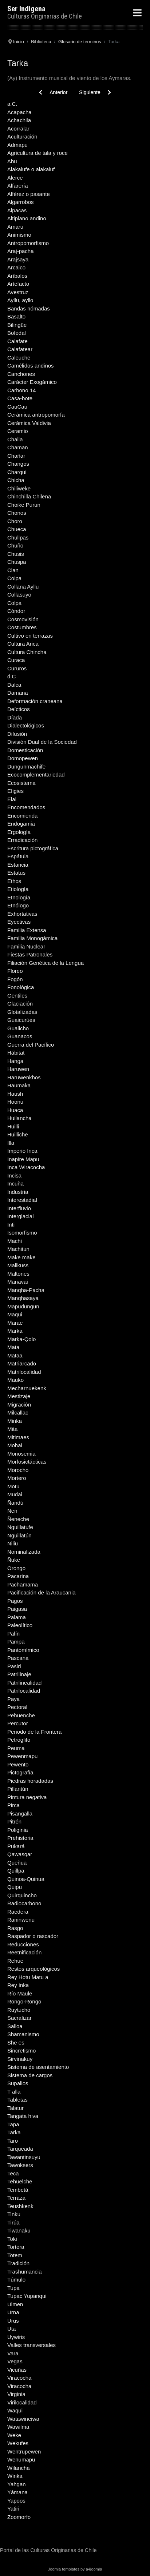 The image size is (150, 2576). I want to click on Ergología, so click(19, 832).